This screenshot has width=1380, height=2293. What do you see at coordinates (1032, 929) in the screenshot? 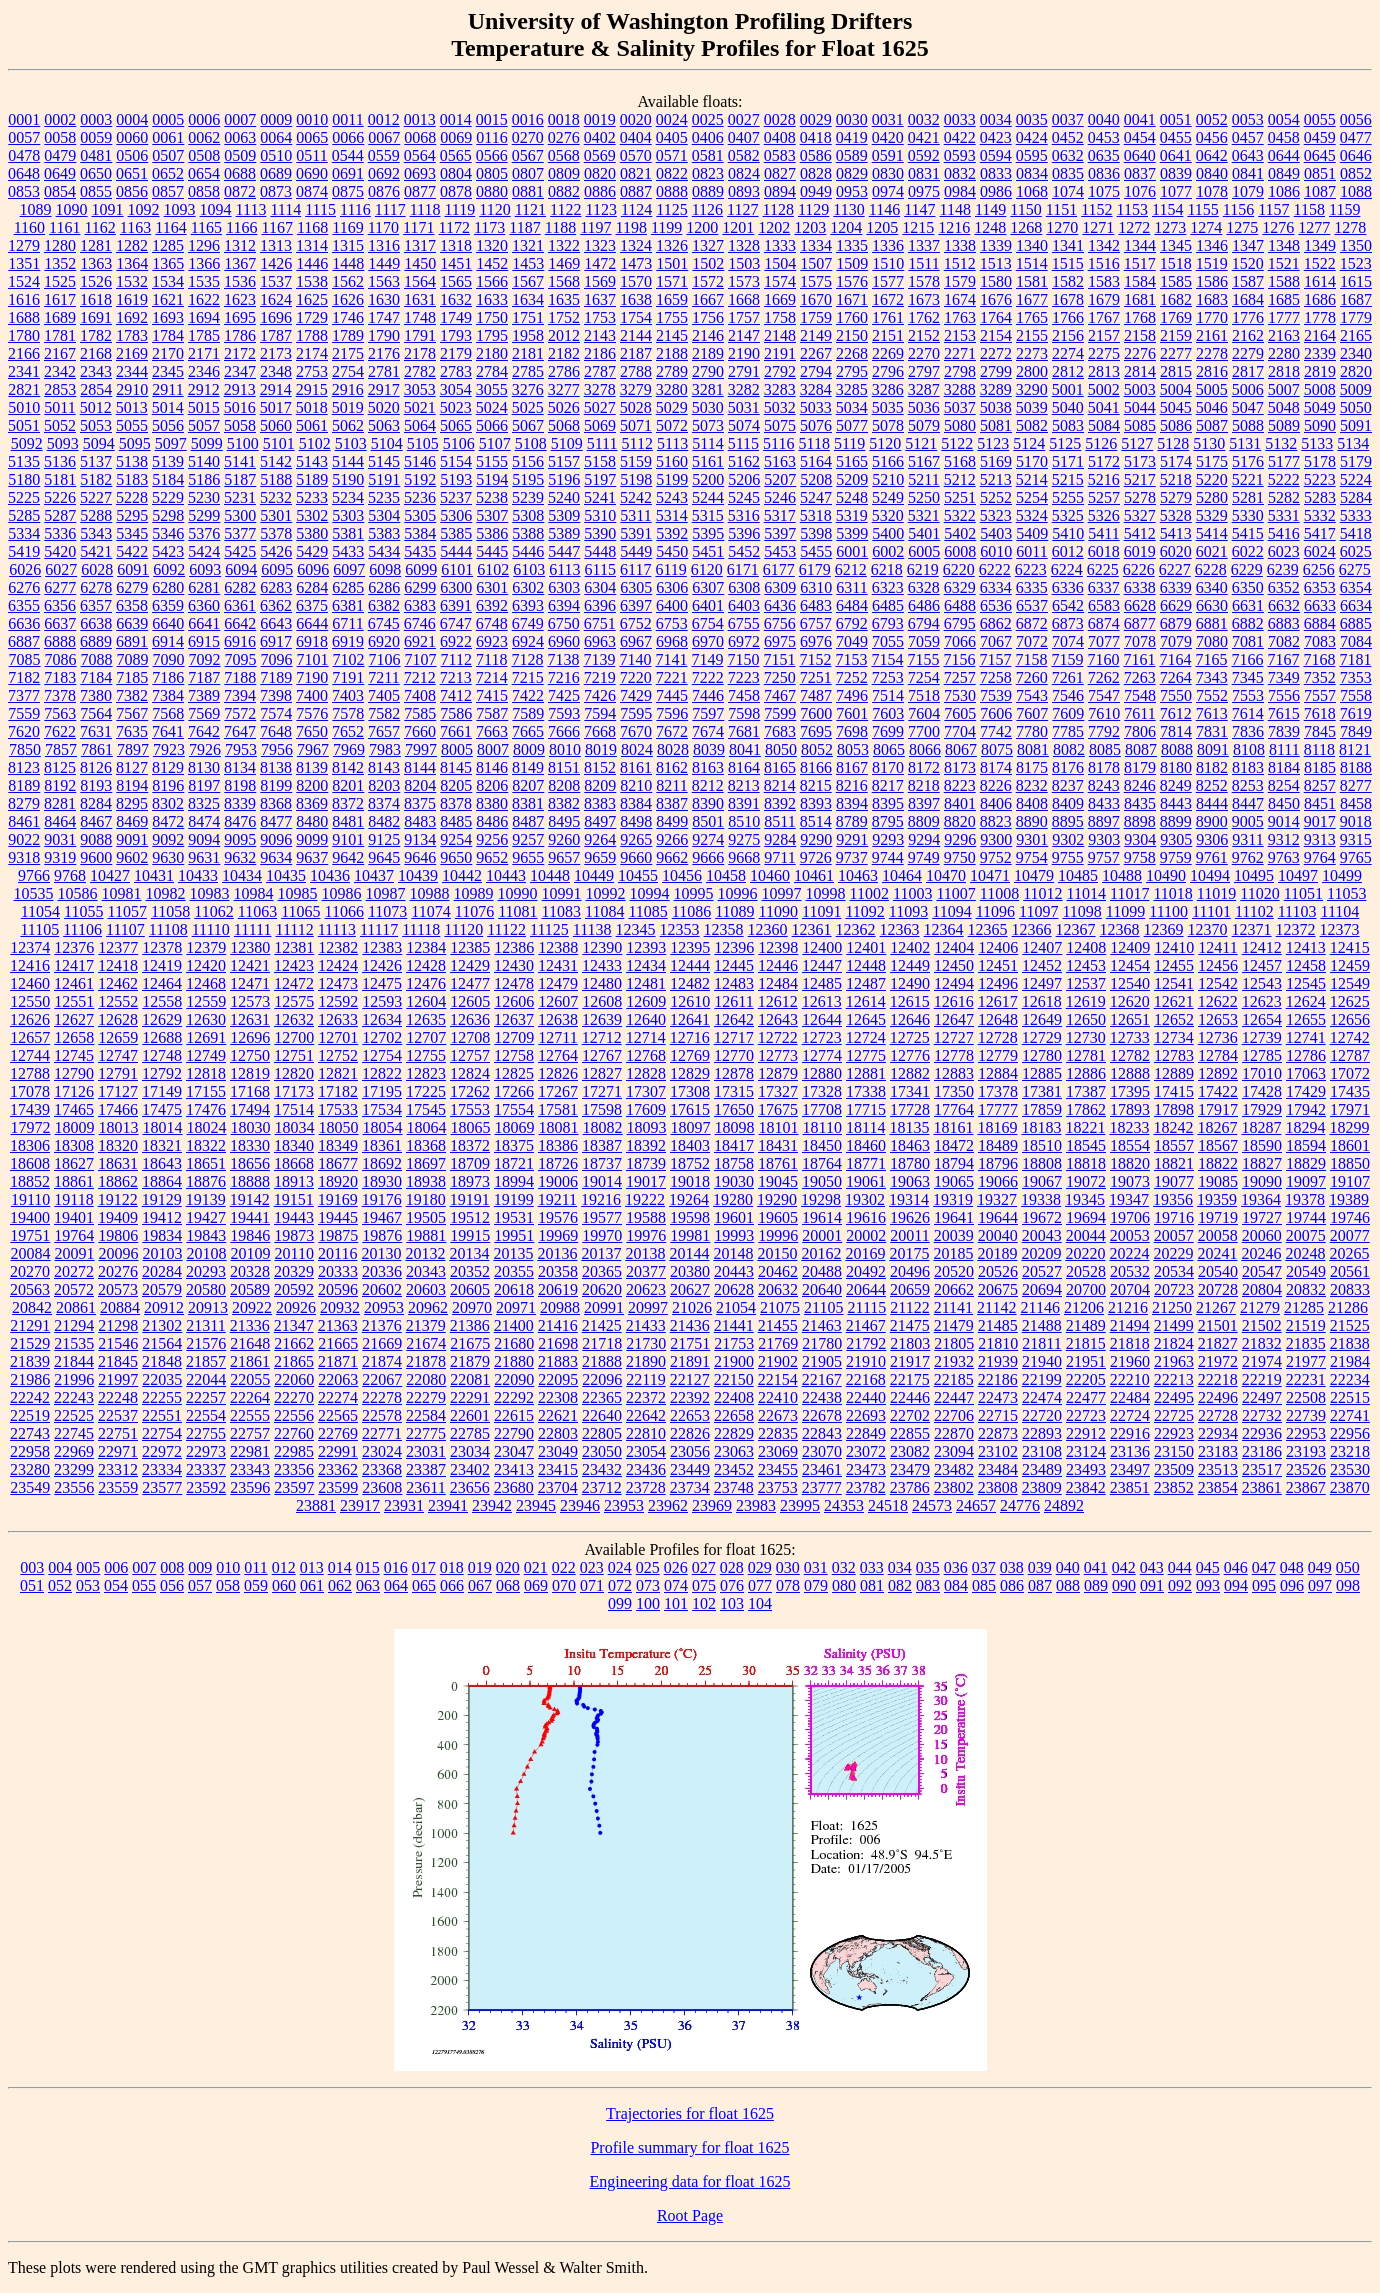
I see `12366` at bounding box center [1032, 929].